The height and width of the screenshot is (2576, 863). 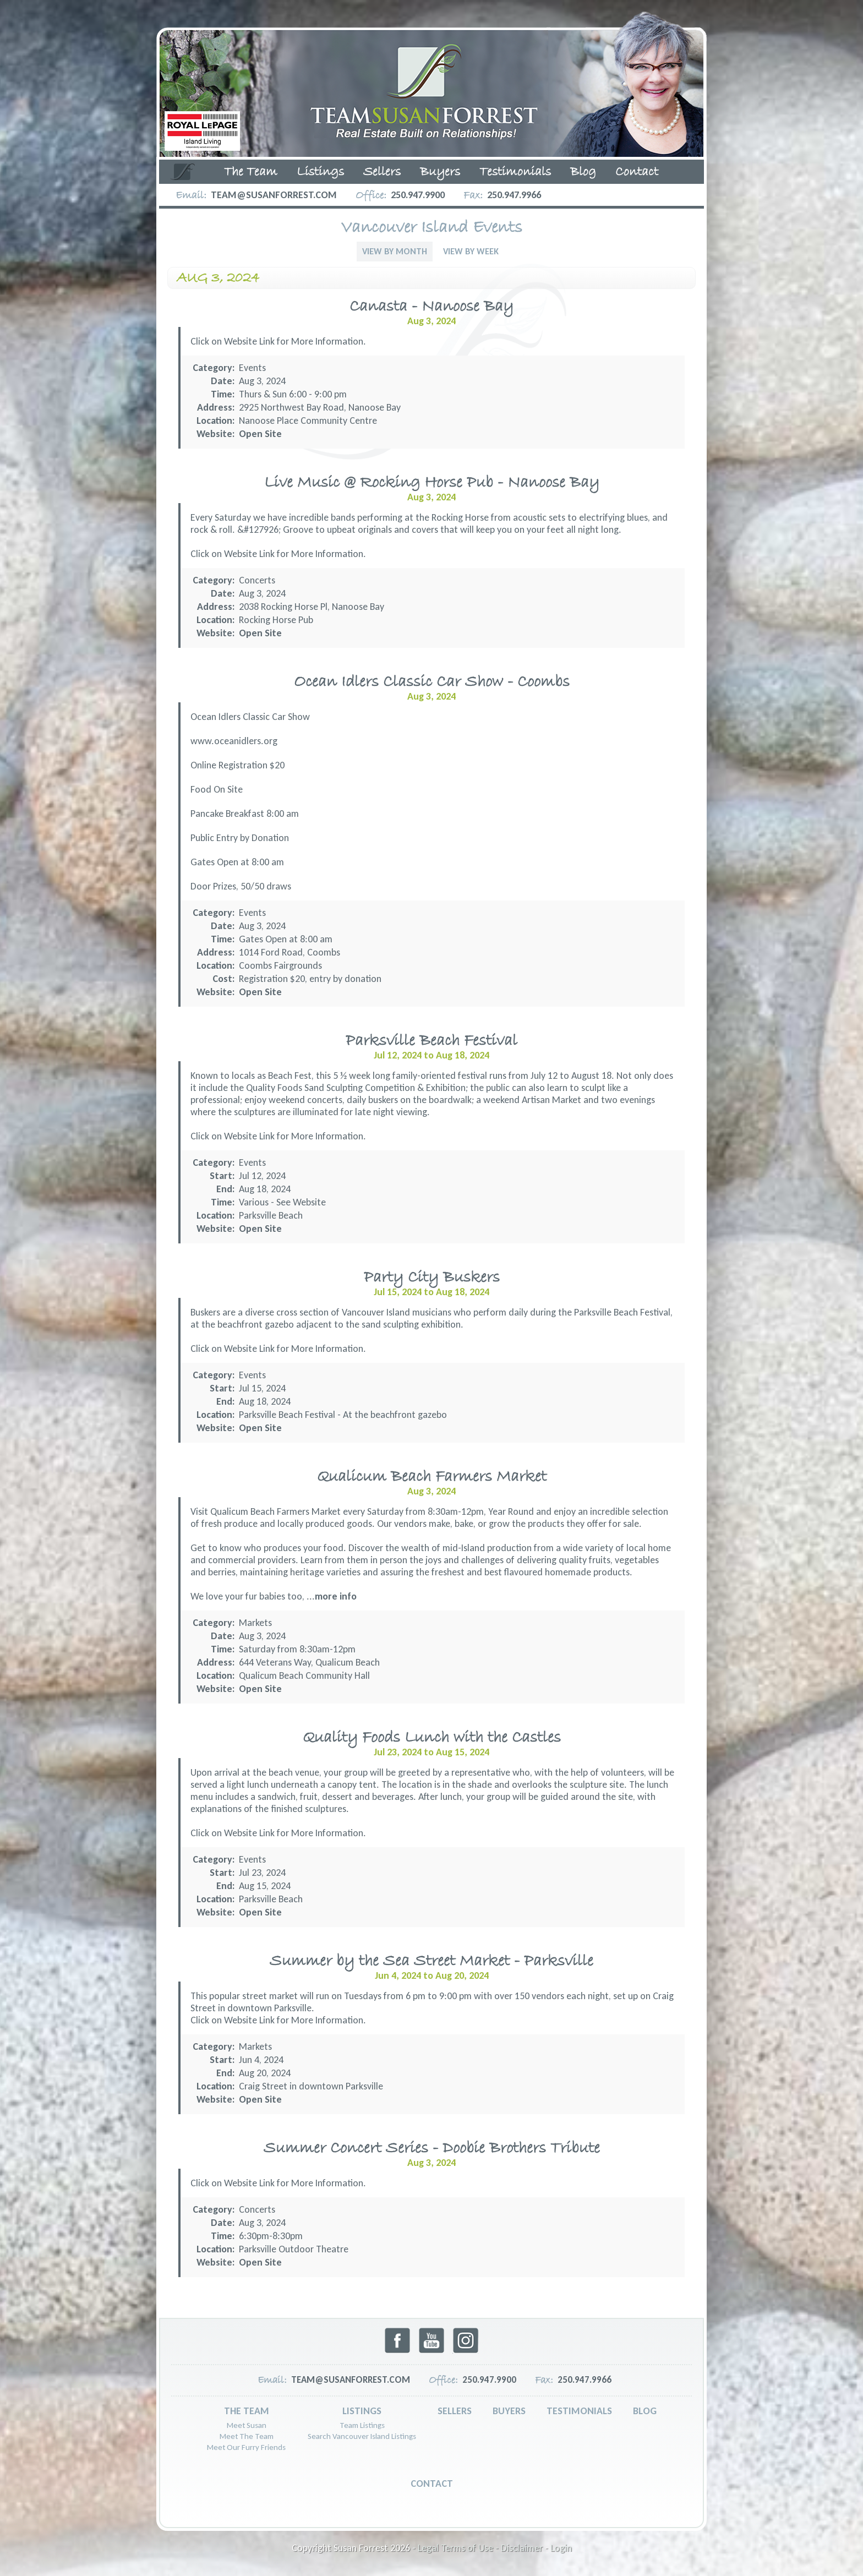 I want to click on Testimonials, so click(x=515, y=172).